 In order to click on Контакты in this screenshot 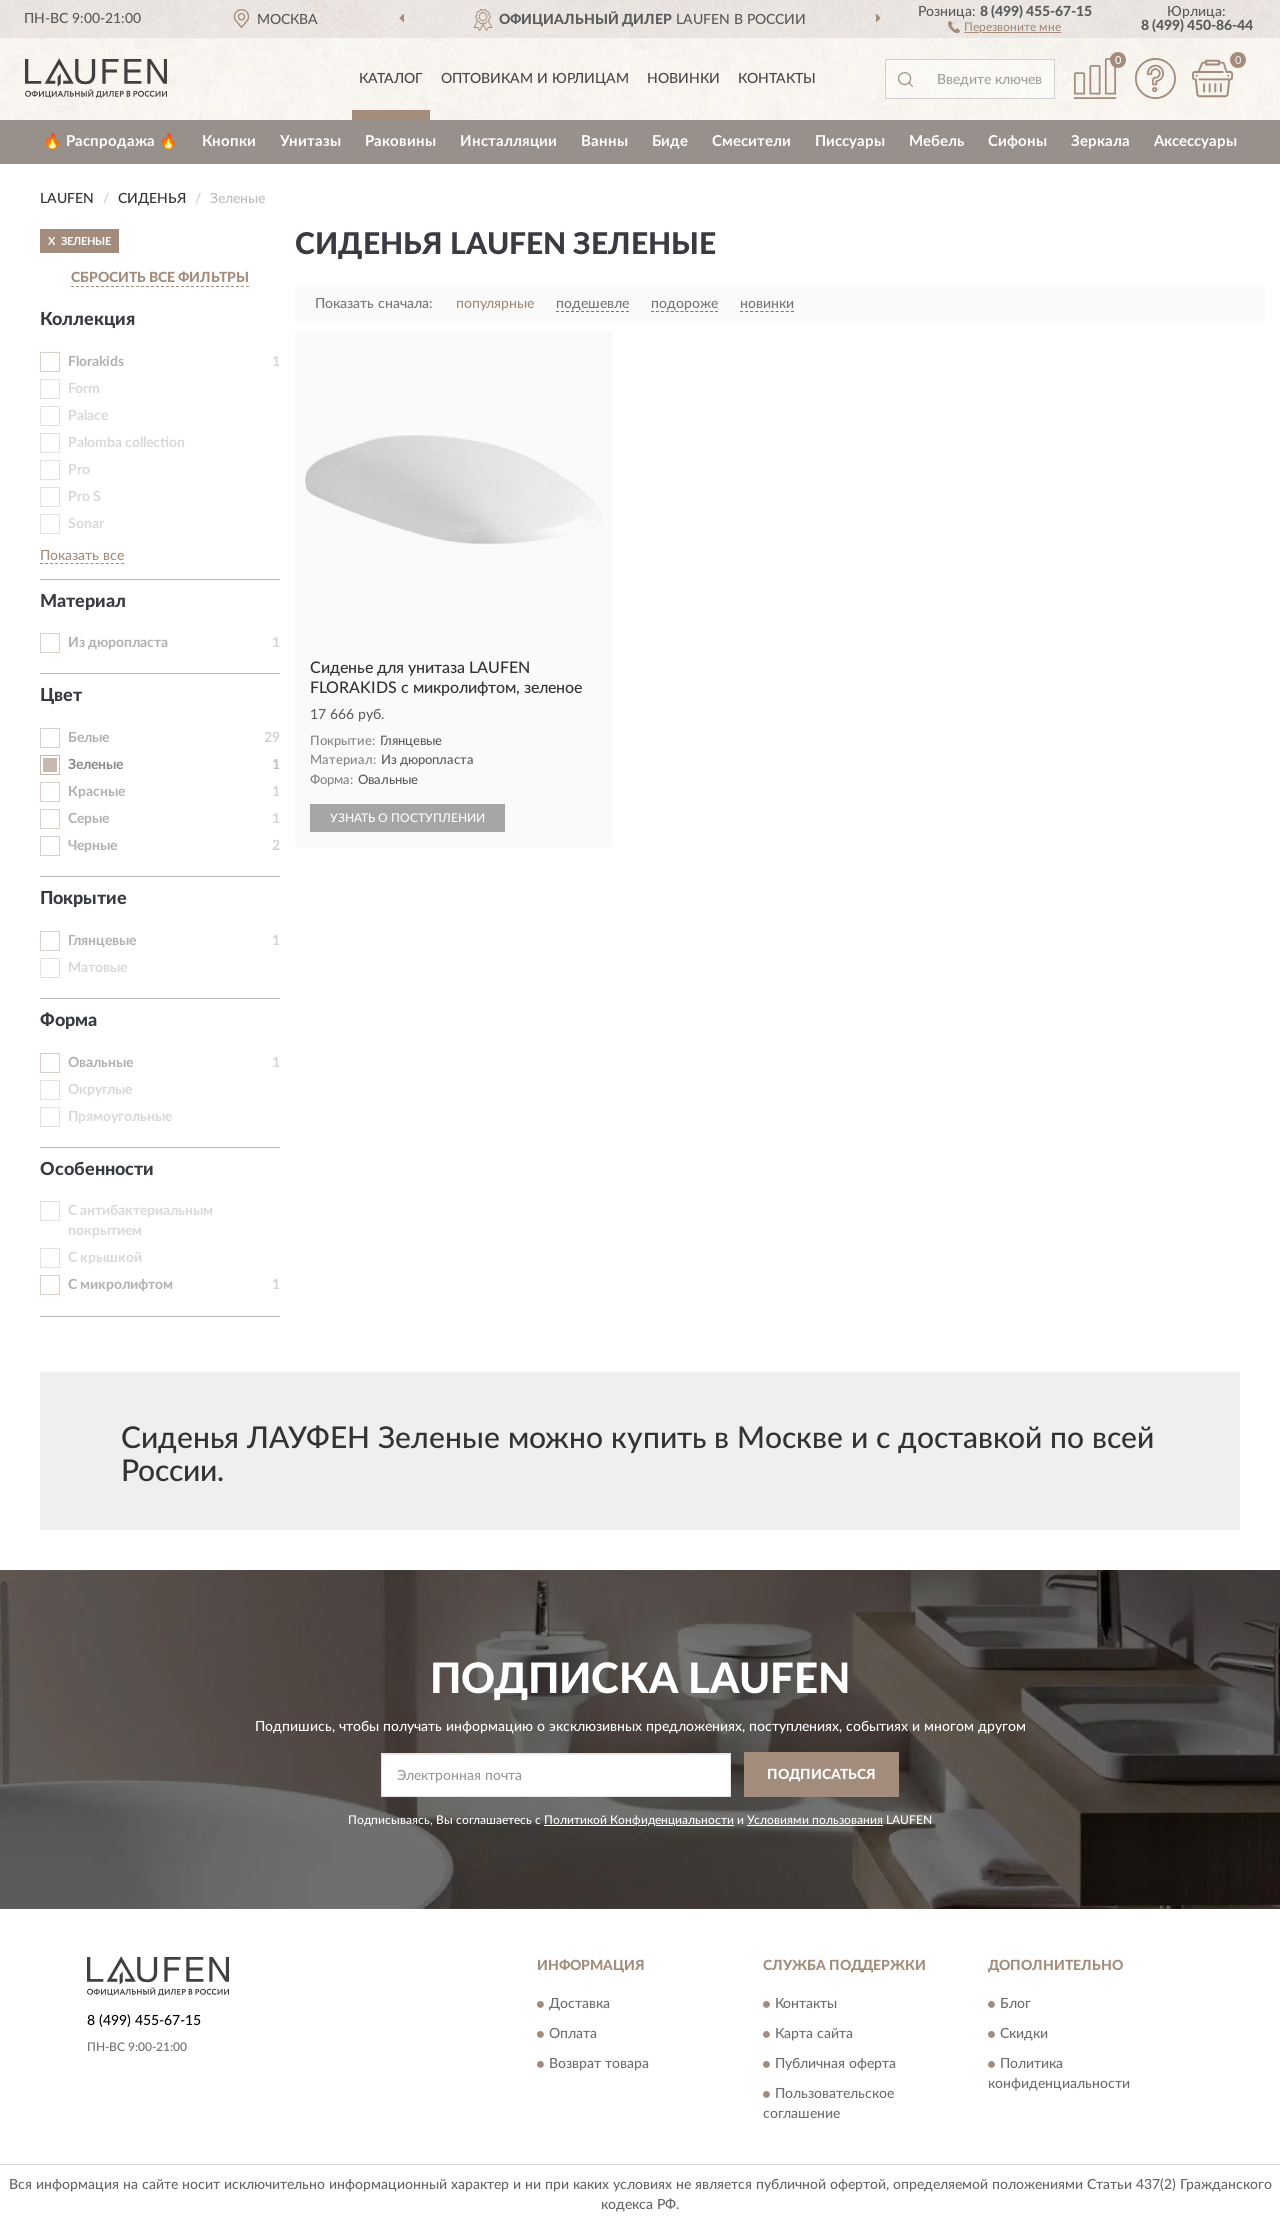, I will do `click(777, 79)`.